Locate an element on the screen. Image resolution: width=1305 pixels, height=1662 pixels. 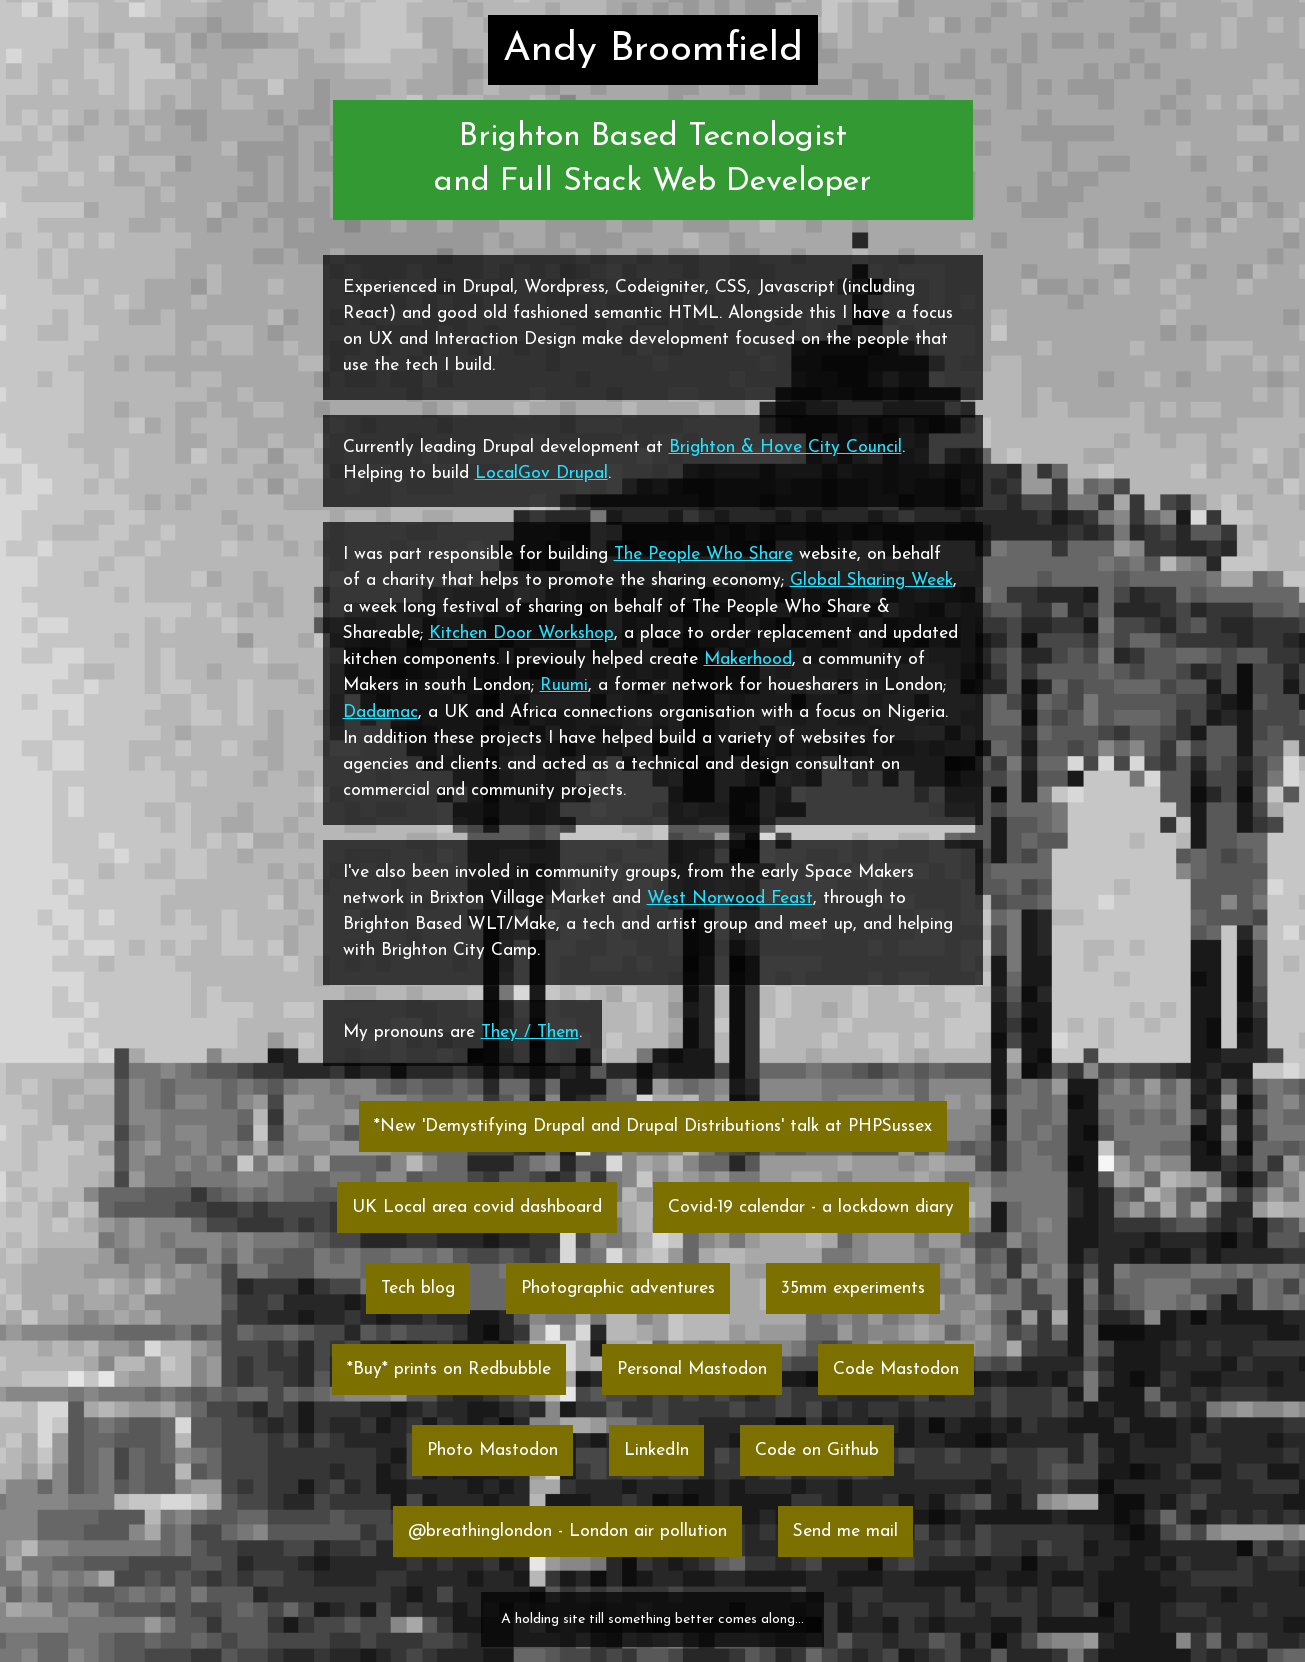
Code Mastodon is located at coordinates (896, 1369).